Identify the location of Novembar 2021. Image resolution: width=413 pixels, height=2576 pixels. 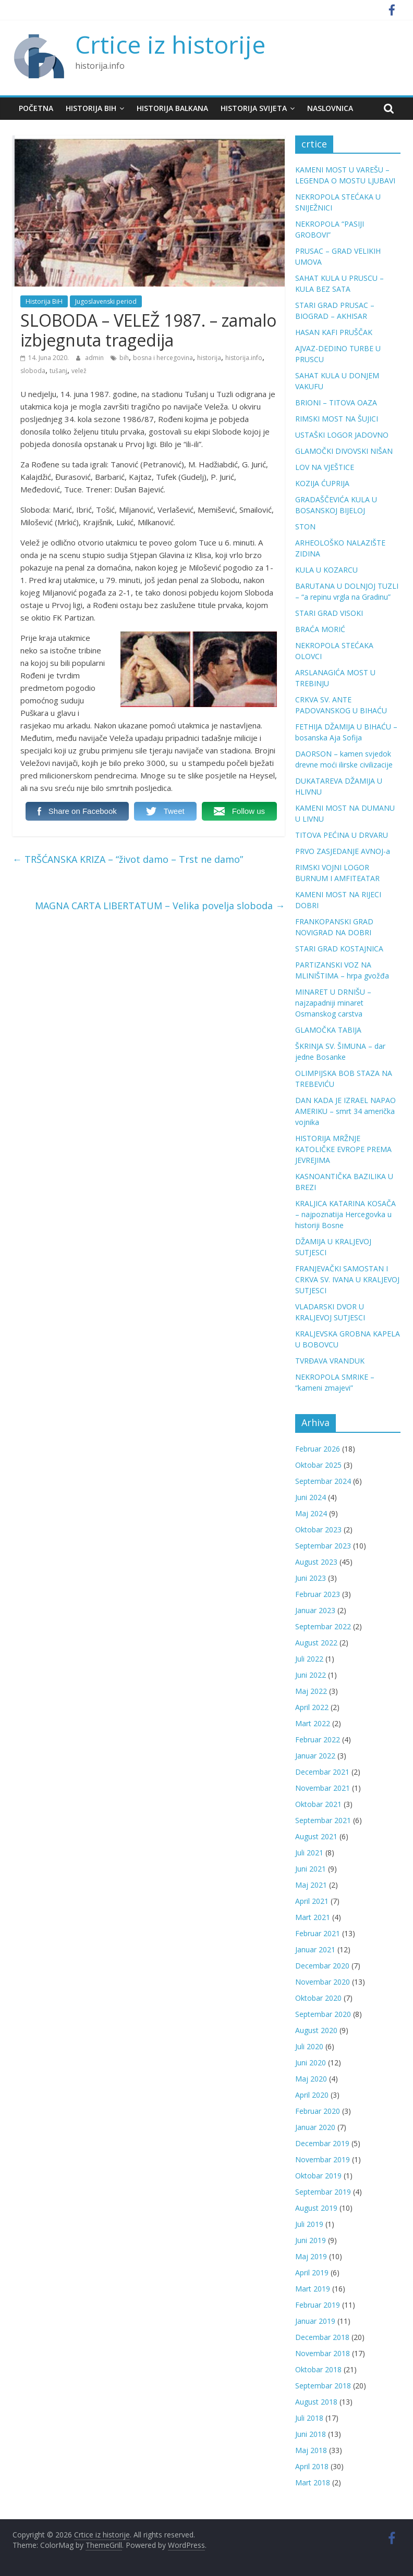
(322, 1788).